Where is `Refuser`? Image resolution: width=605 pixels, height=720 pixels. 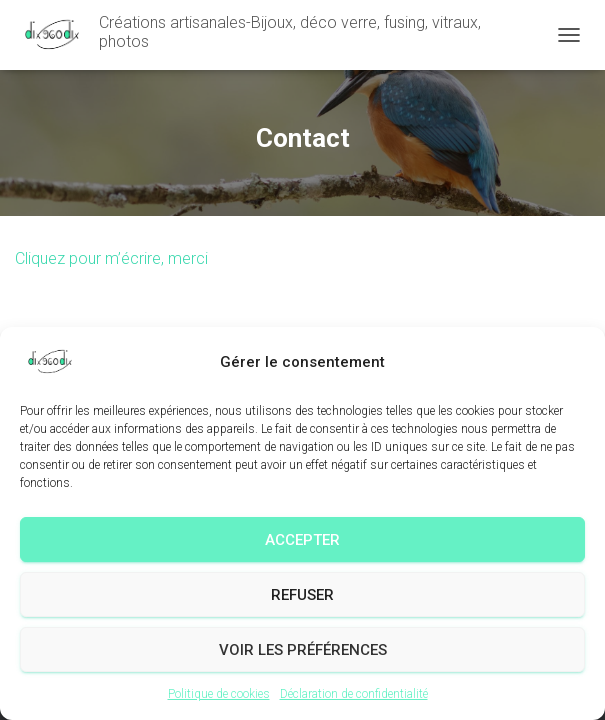 Refuser is located at coordinates (302, 595).